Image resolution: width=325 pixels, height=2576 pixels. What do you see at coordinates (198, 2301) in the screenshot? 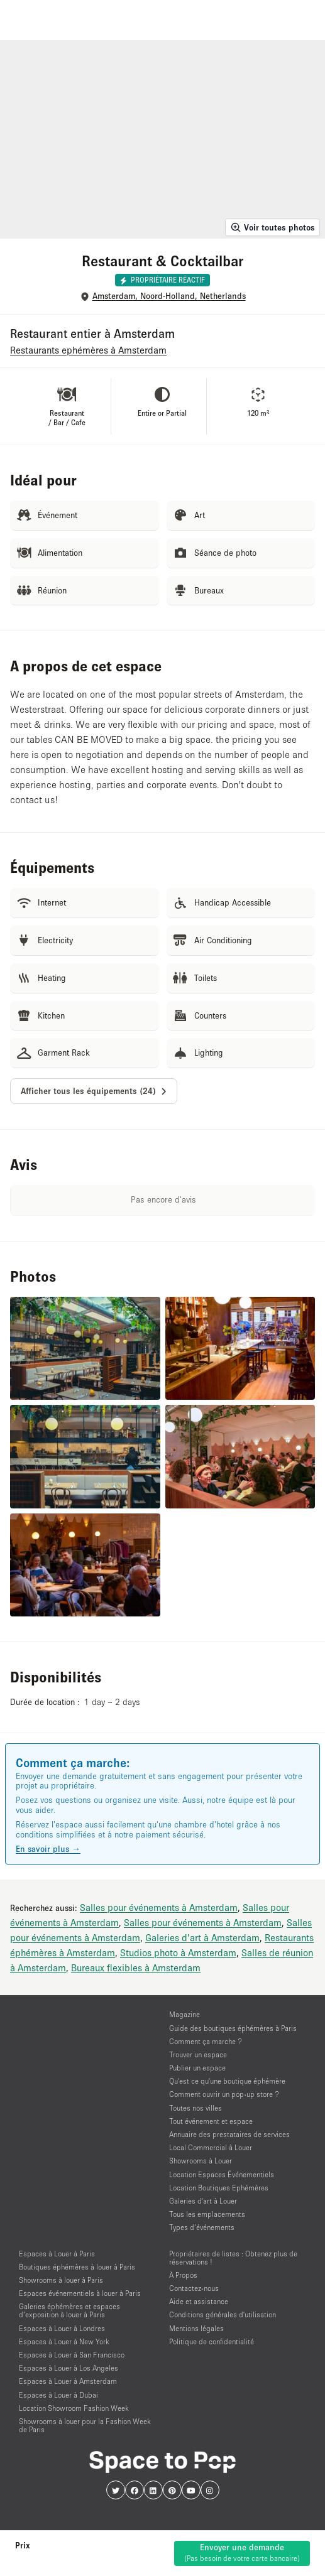
I see `Aide et assistance` at bounding box center [198, 2301].